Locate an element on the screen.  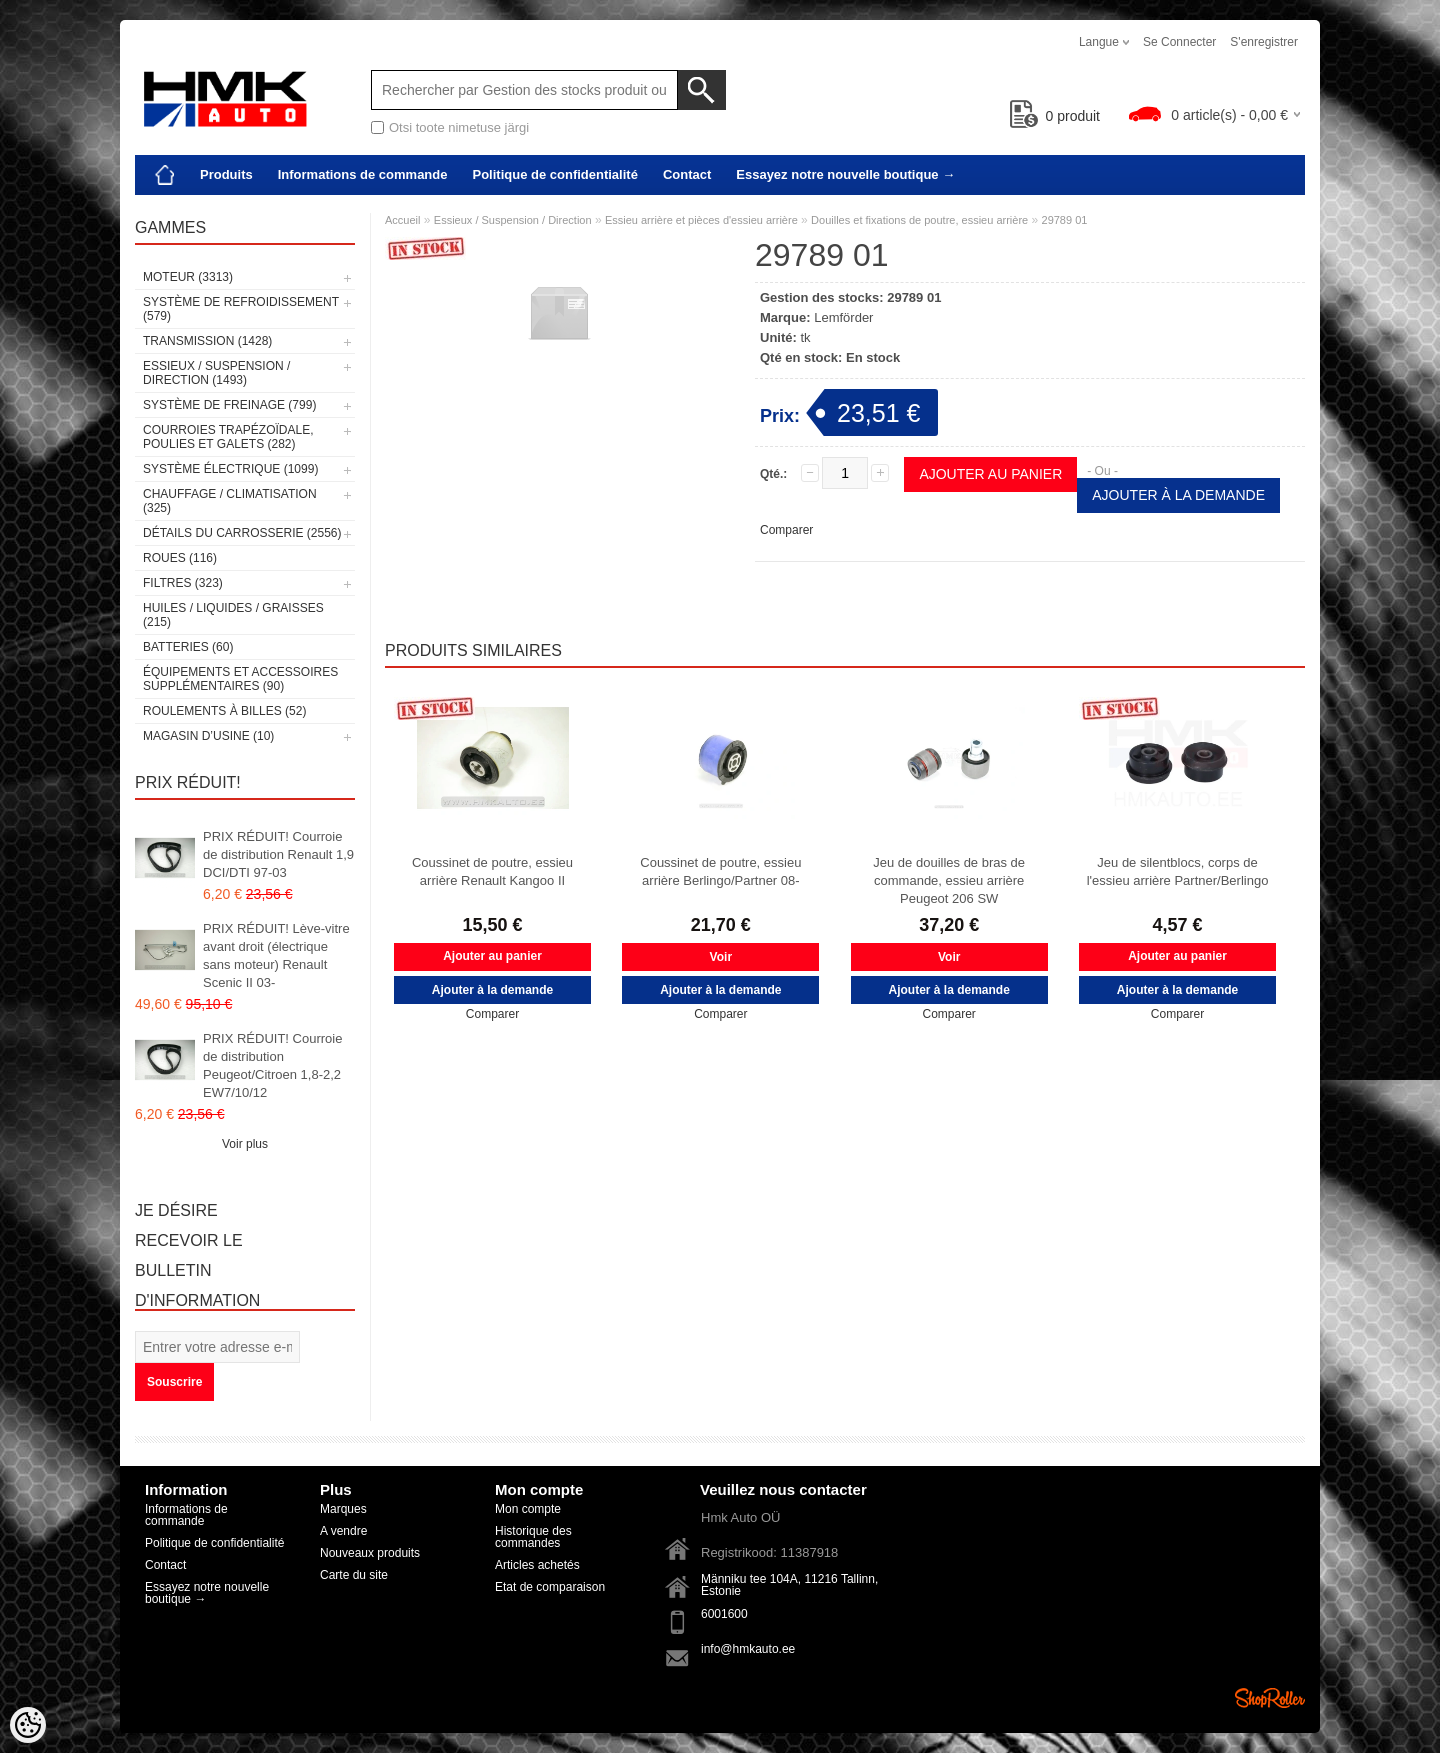
A vendre is located at coordinates (343, 1531).